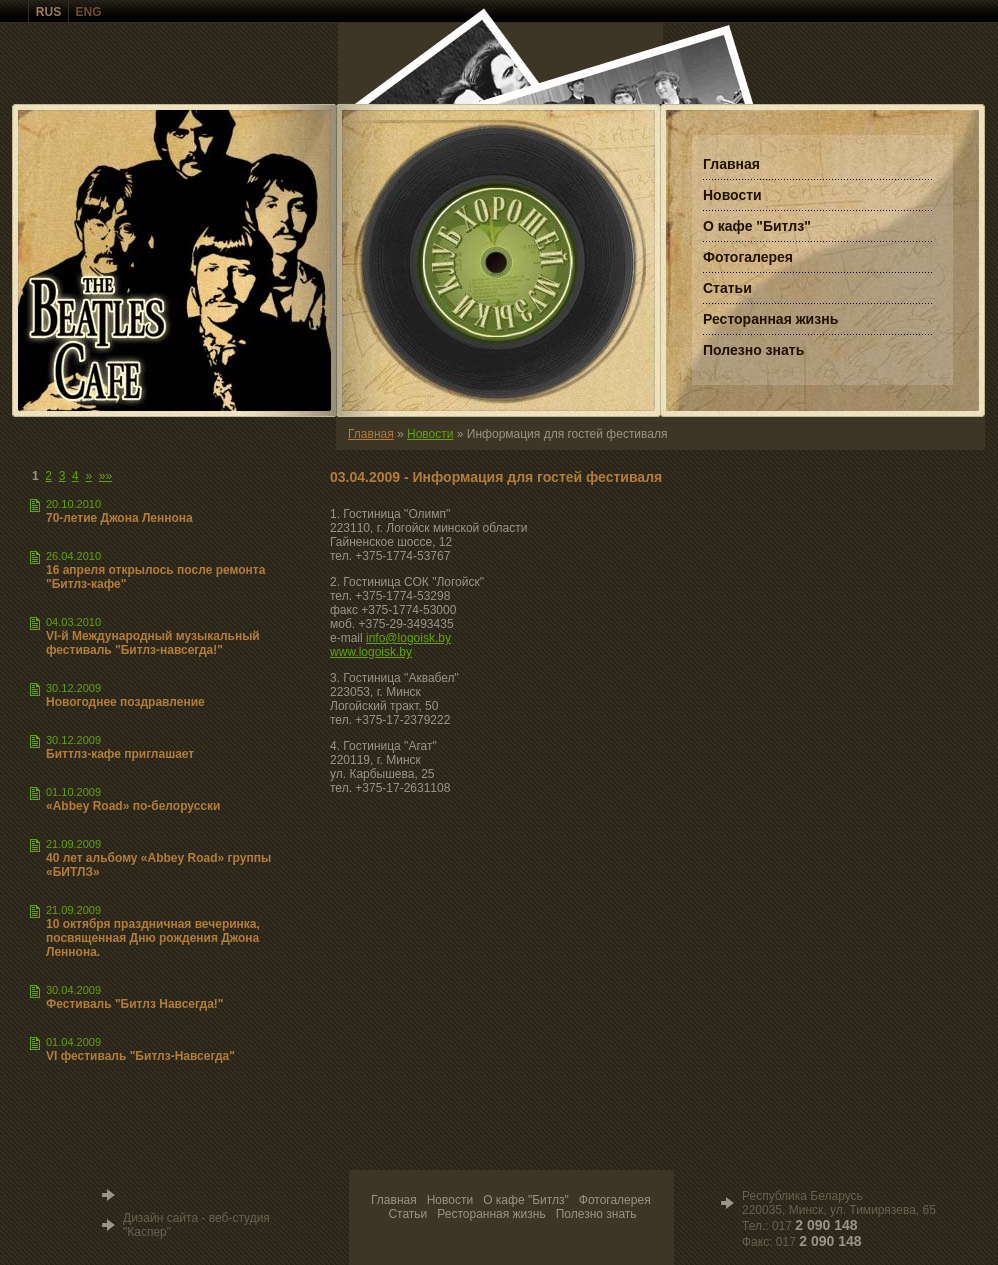 Image resolution: width=998 pixels, height=1265 pixels. What do you see at coordinates (371, 652) in the screenshot?
I see `www.logoisk.by` at bounding box center [371, 652].